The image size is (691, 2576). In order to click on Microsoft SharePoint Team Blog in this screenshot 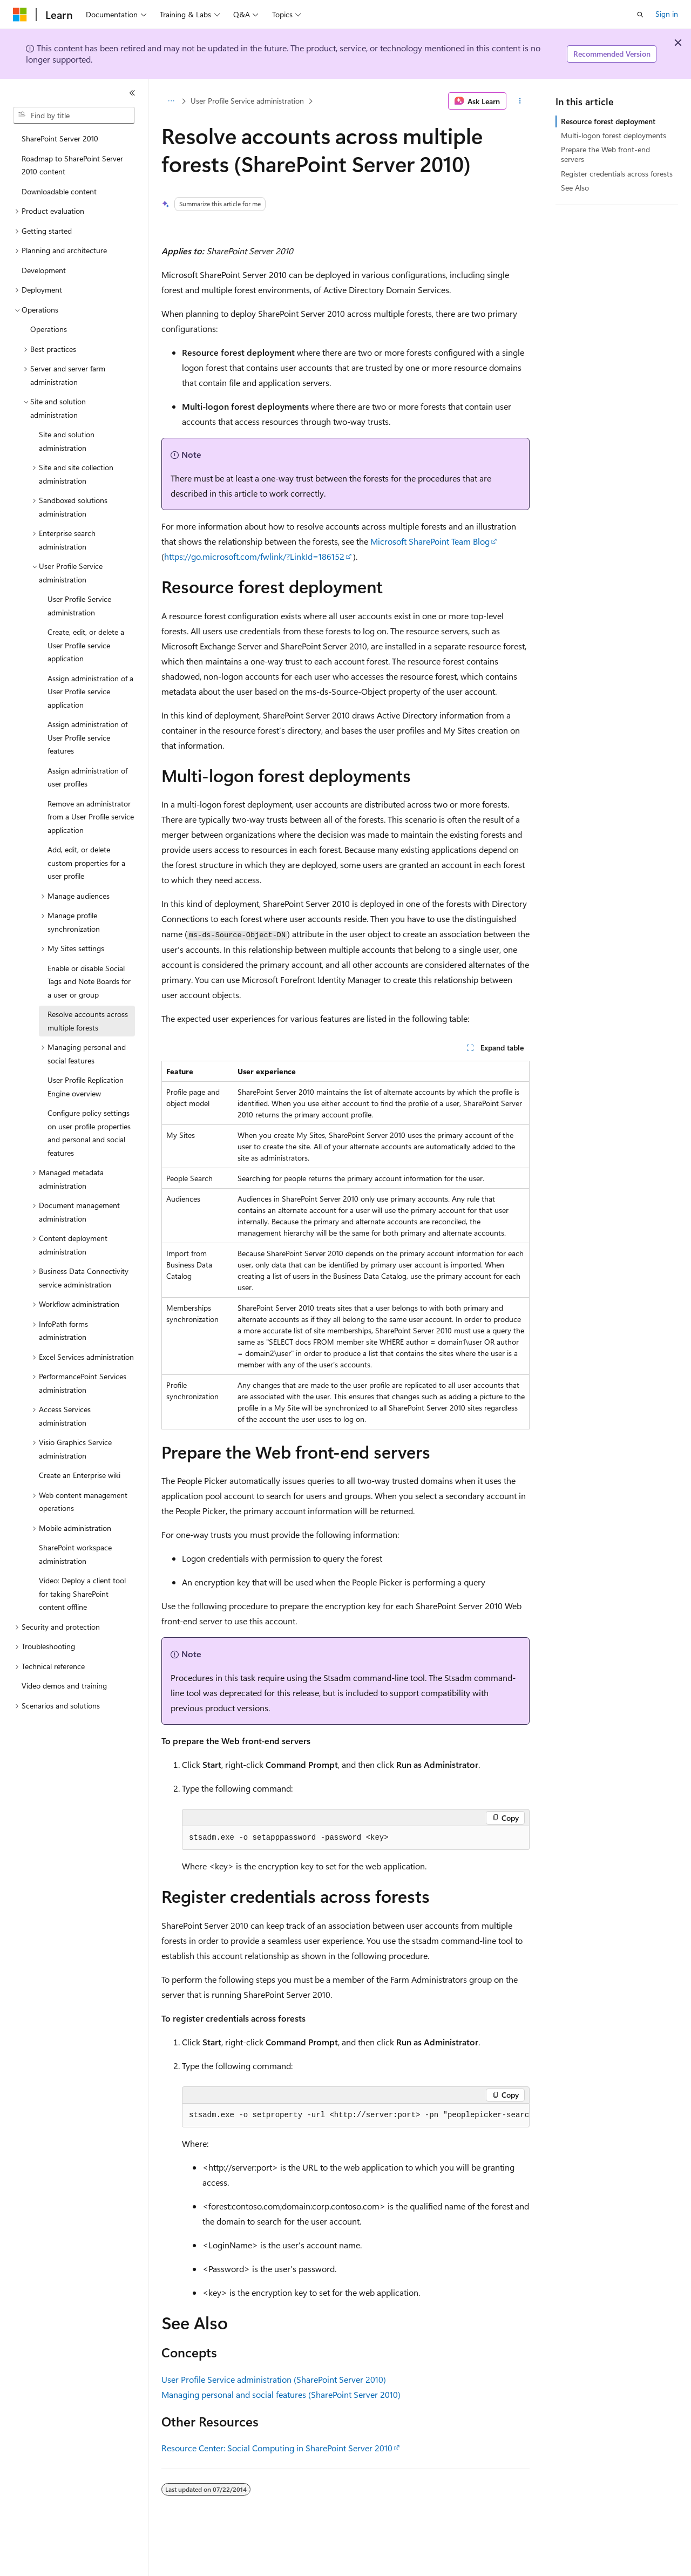, I will do `click(430, 541)`.